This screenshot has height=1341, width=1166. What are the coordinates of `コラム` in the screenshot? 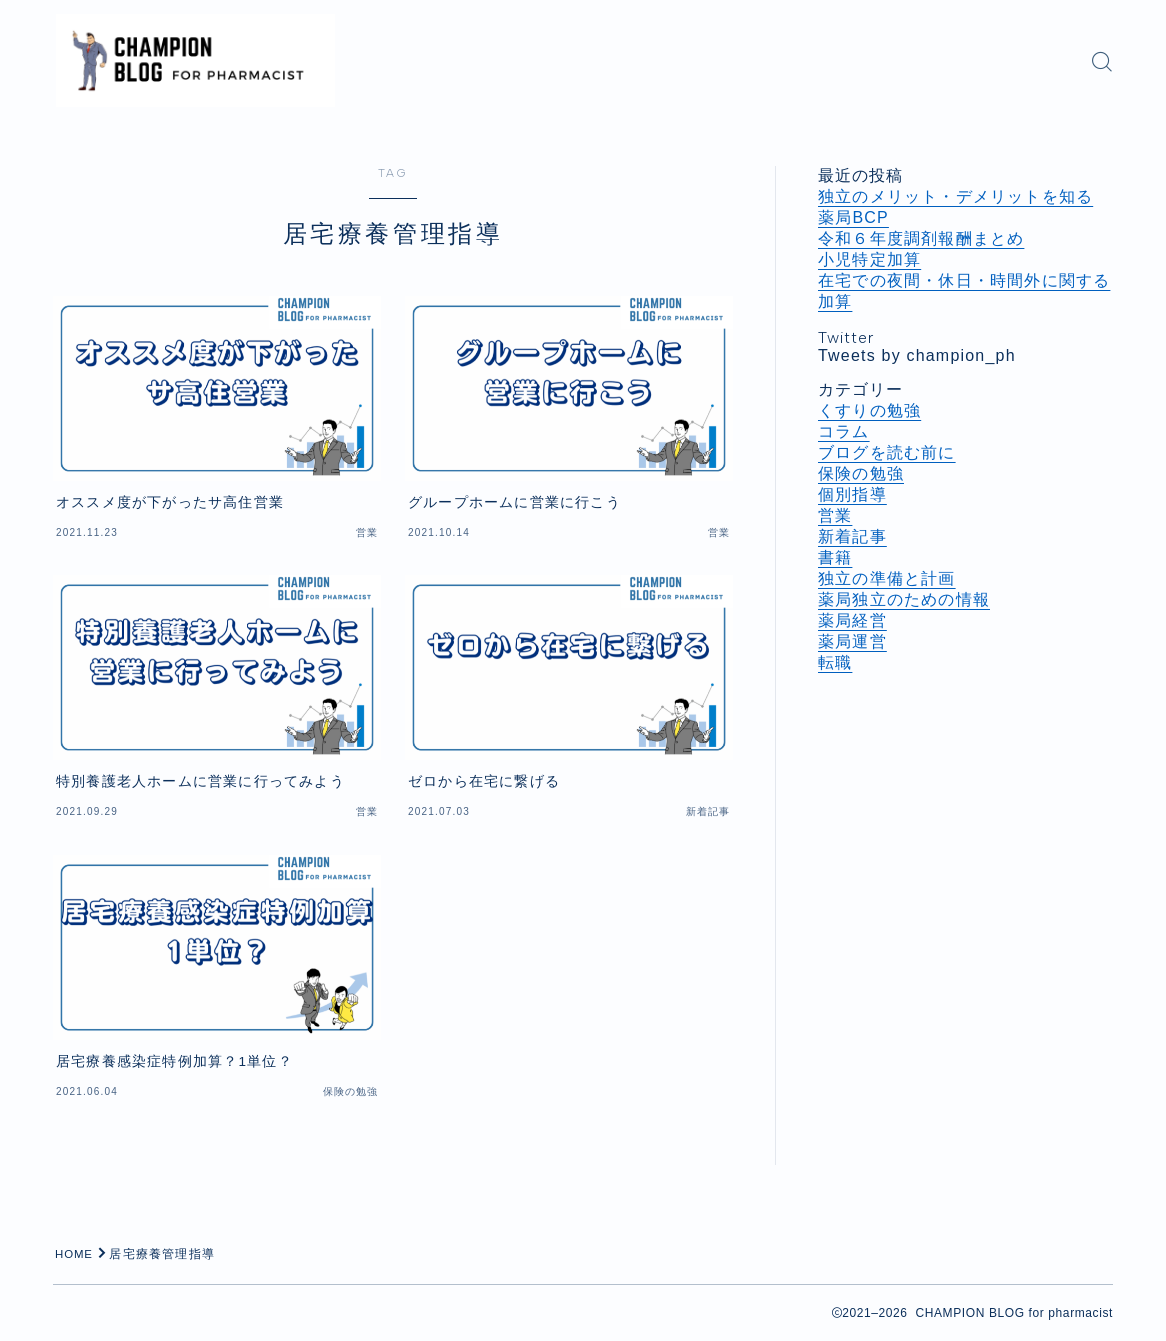 It's located at (844, 431).